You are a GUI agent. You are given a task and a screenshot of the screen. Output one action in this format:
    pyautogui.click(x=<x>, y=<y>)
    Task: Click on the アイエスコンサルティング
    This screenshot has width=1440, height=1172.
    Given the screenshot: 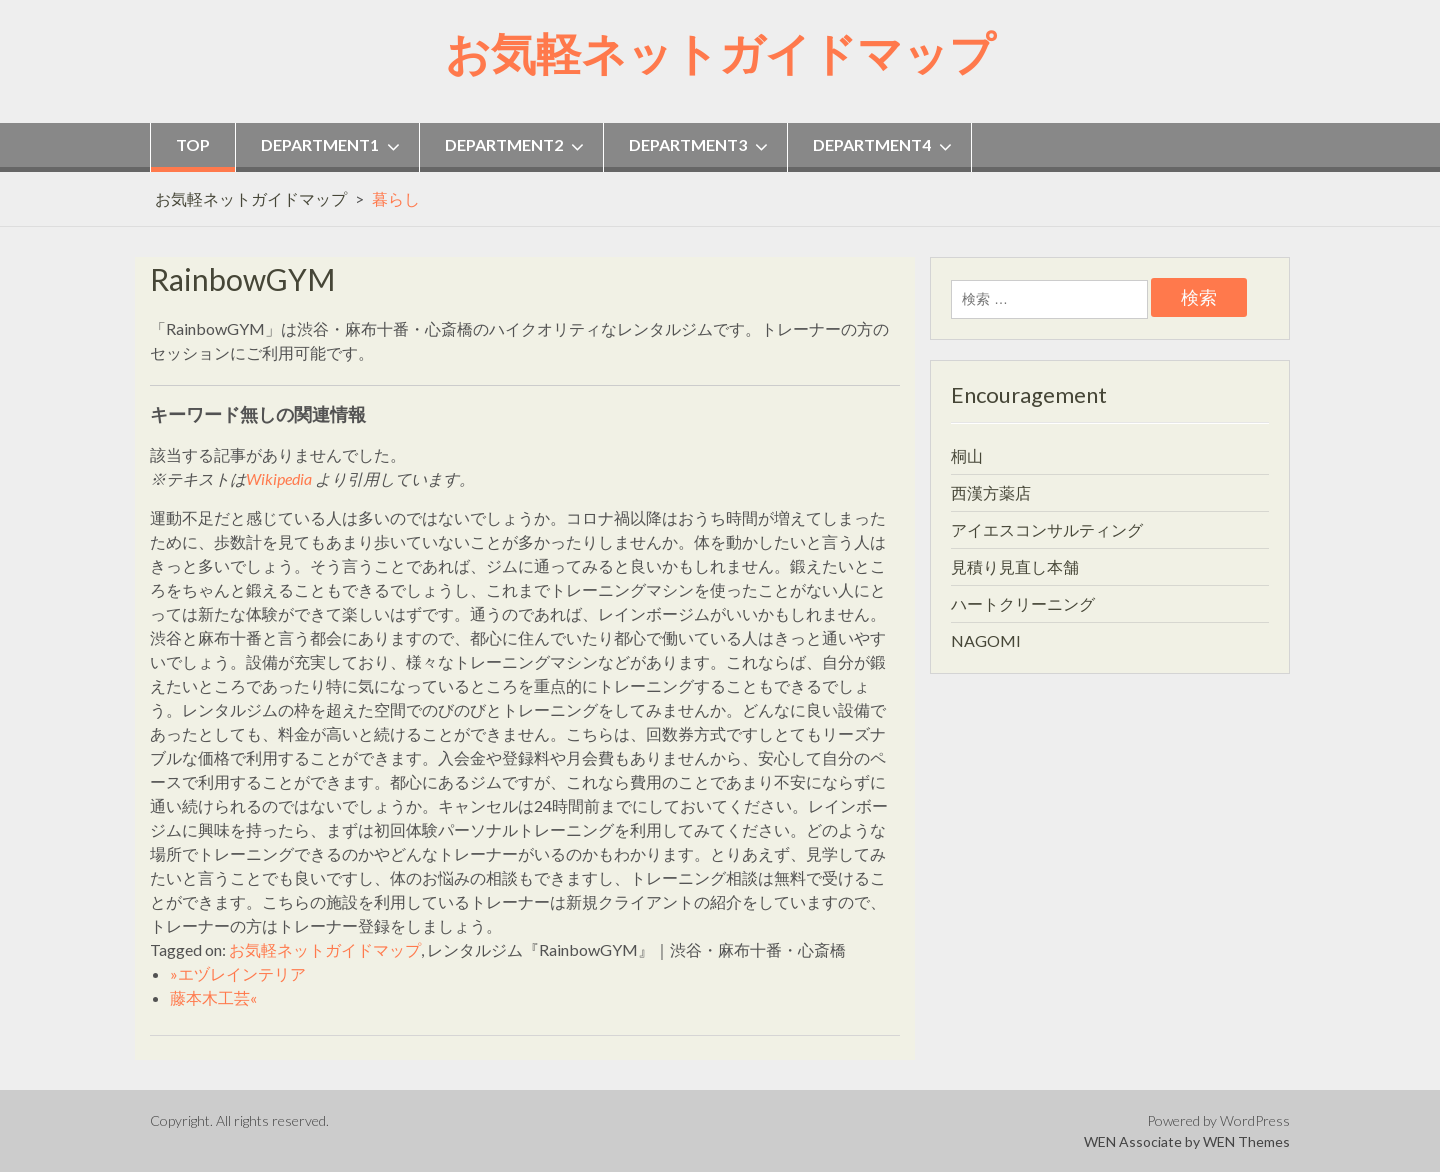 What is the action you would take?
    pyautogui.click(x=1047, y=529)
    